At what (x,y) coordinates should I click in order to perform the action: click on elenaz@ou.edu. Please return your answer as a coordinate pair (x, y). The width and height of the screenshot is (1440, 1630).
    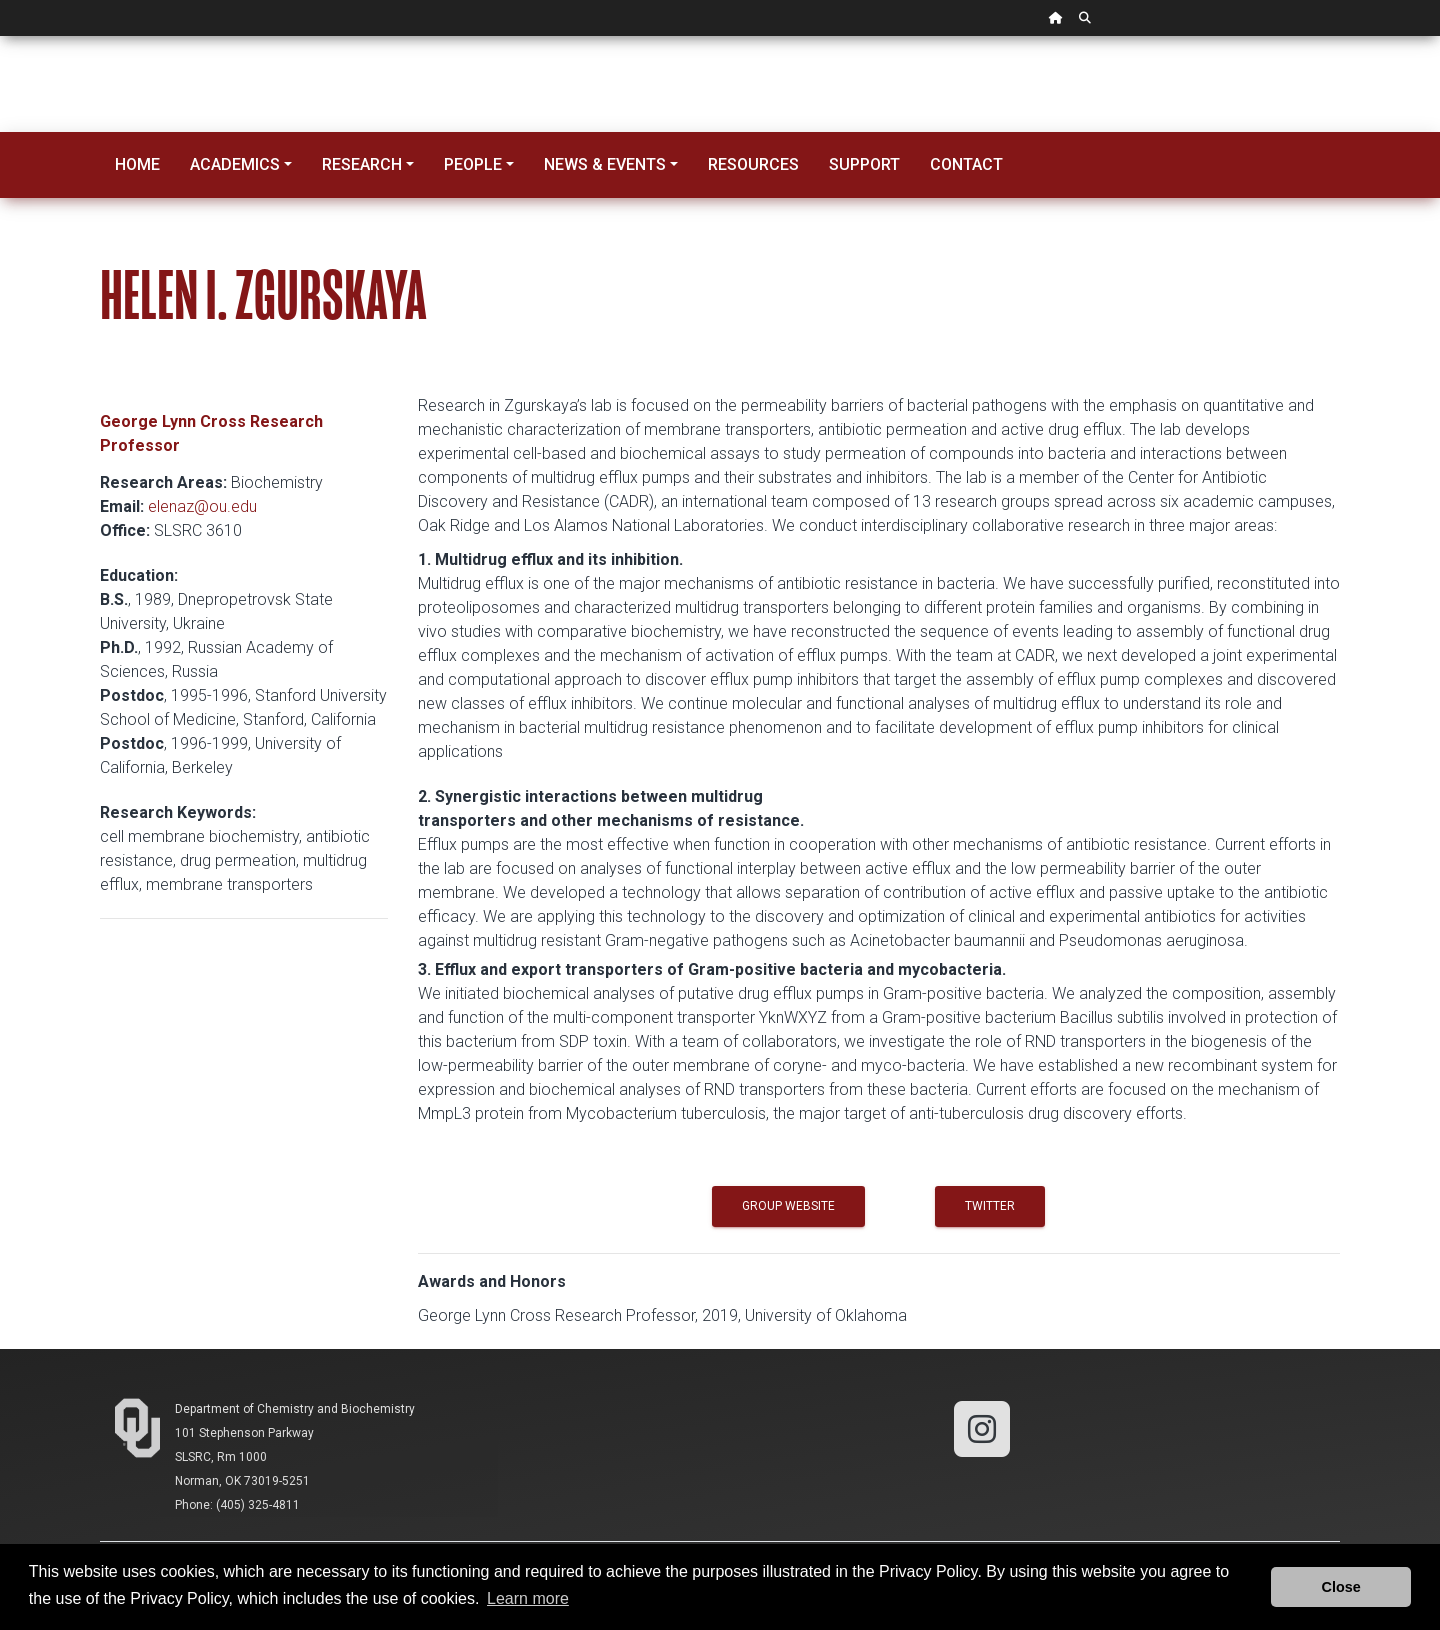
    Looking at the image, I should click on (202, 506).